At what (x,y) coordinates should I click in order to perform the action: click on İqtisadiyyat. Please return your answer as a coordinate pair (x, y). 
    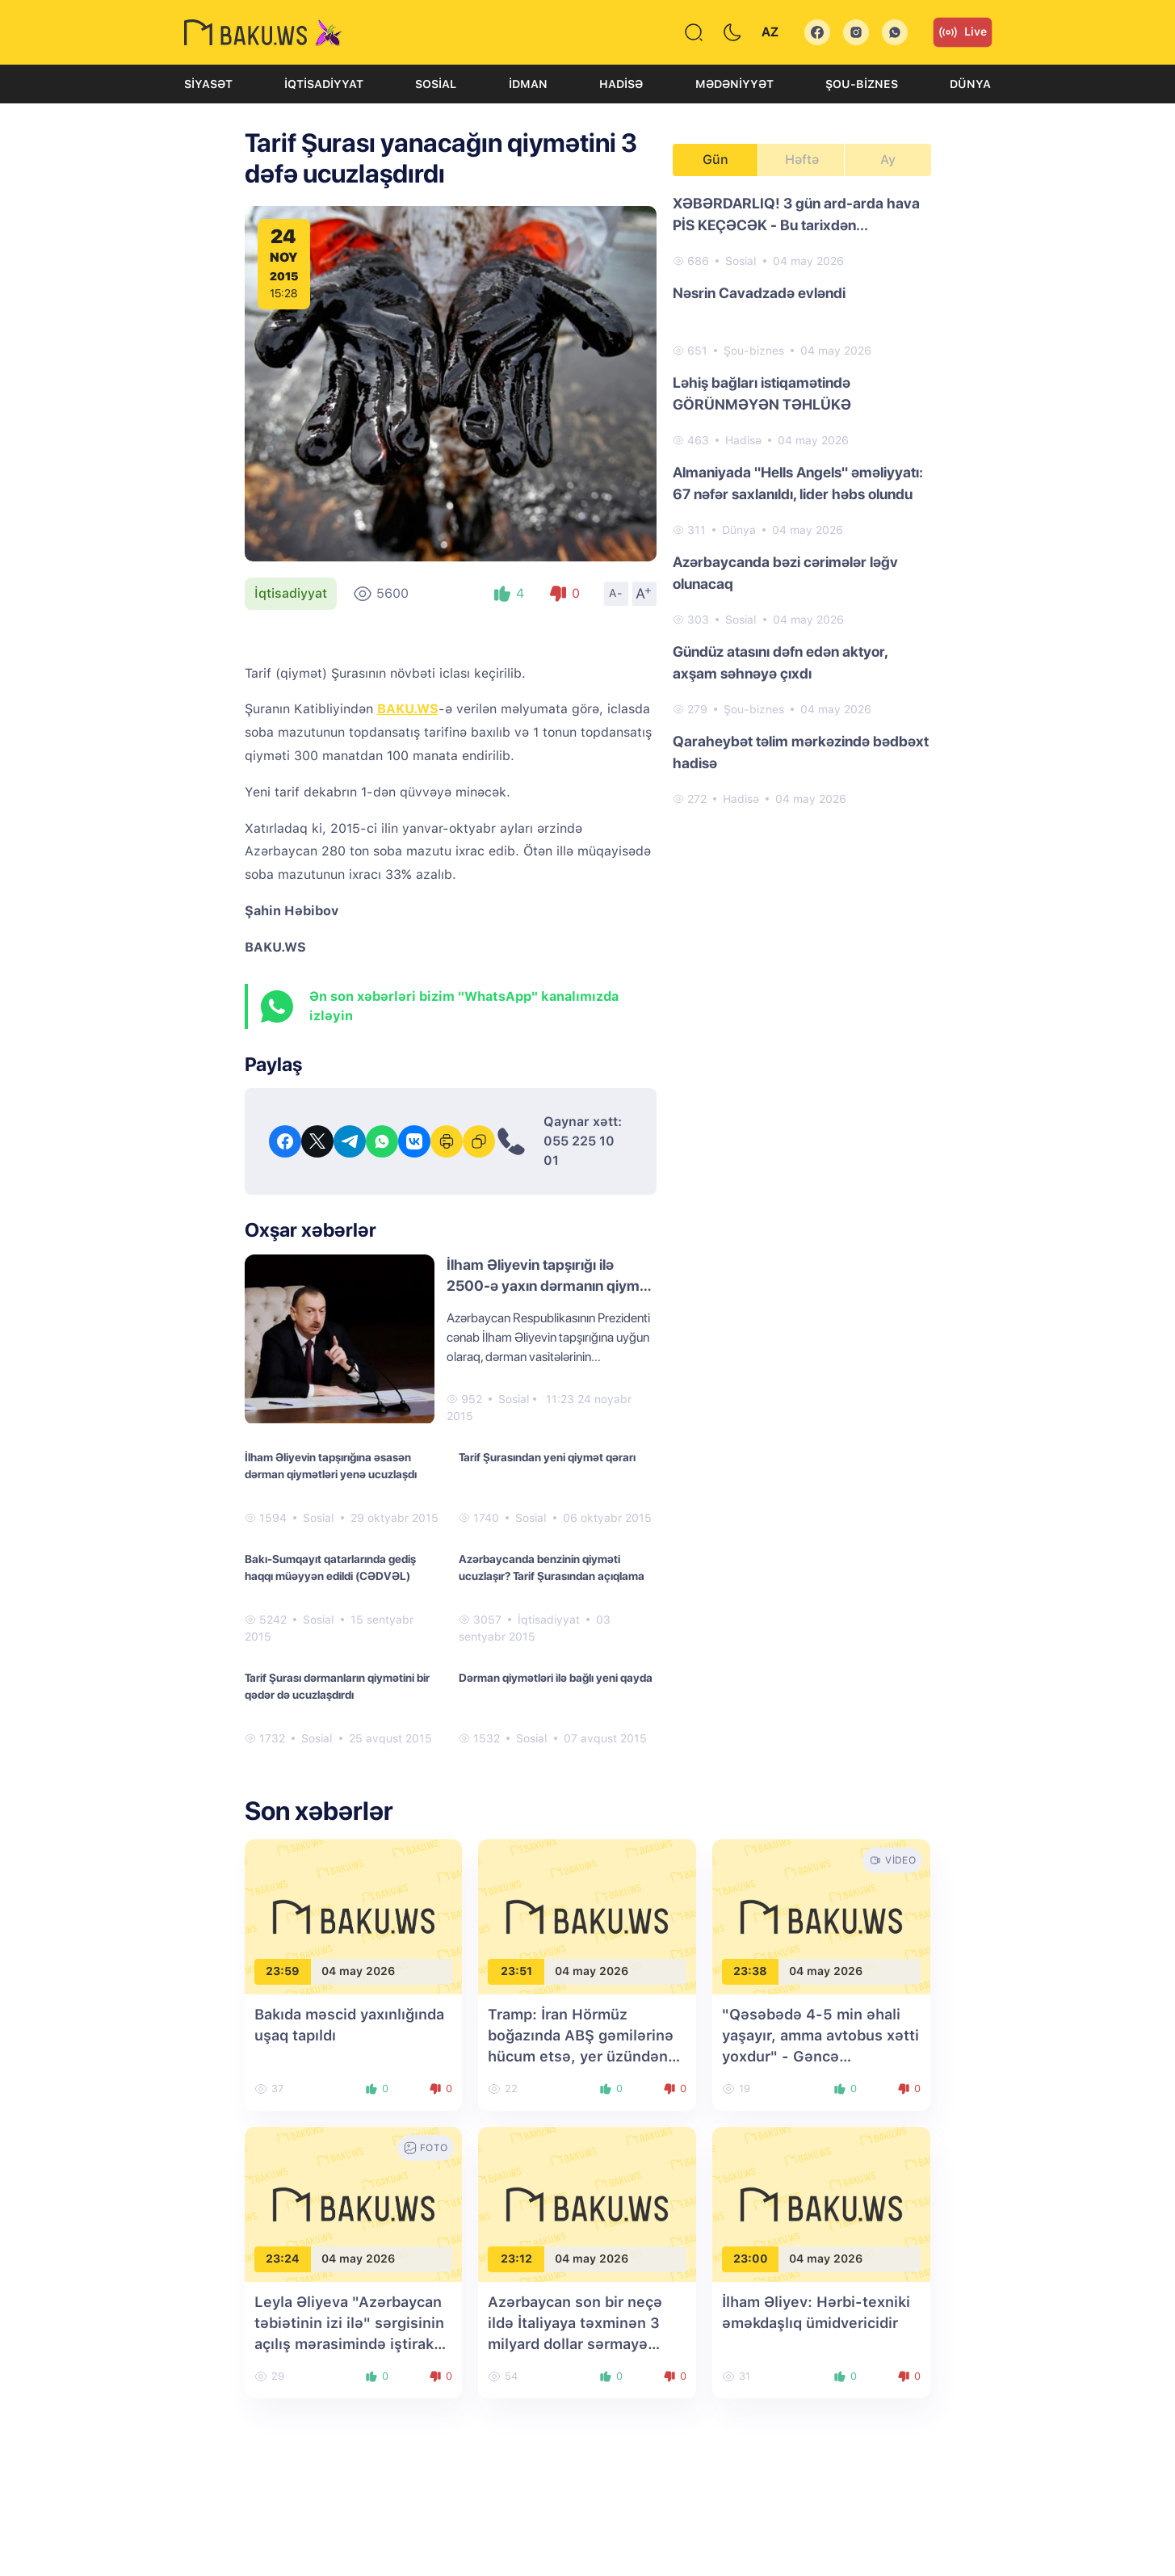
    Looking at the image, I should click on (323, 84).